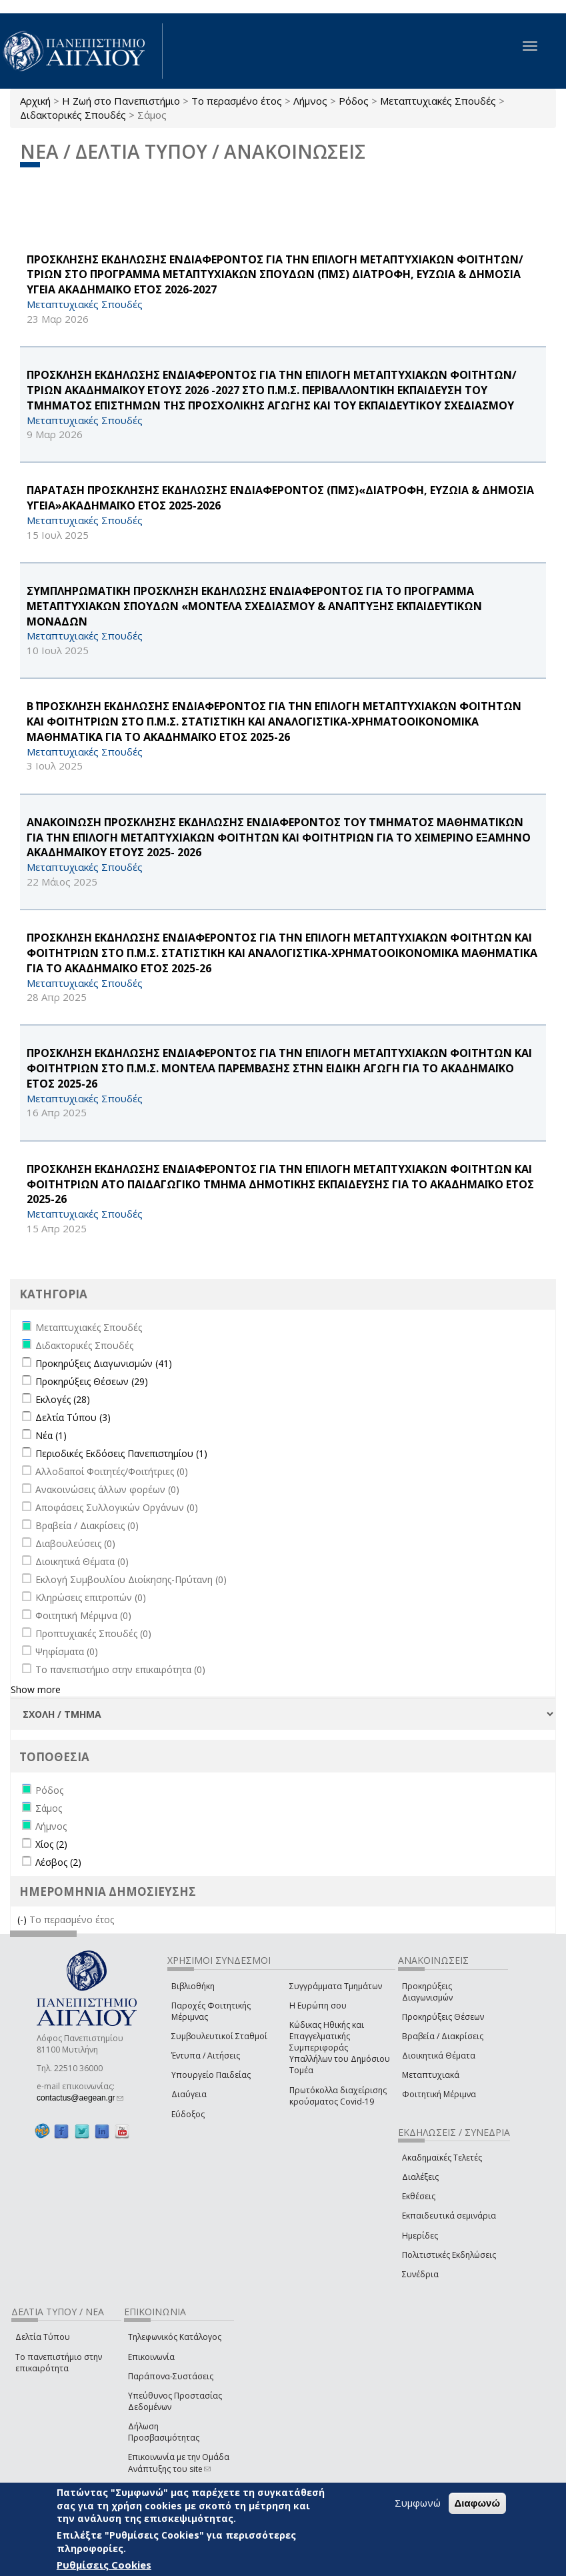 The width and height of the screenshot is (566, 2576). I want to click on Προκηρύξεις Θέσεων (29), so click(91, 1381).